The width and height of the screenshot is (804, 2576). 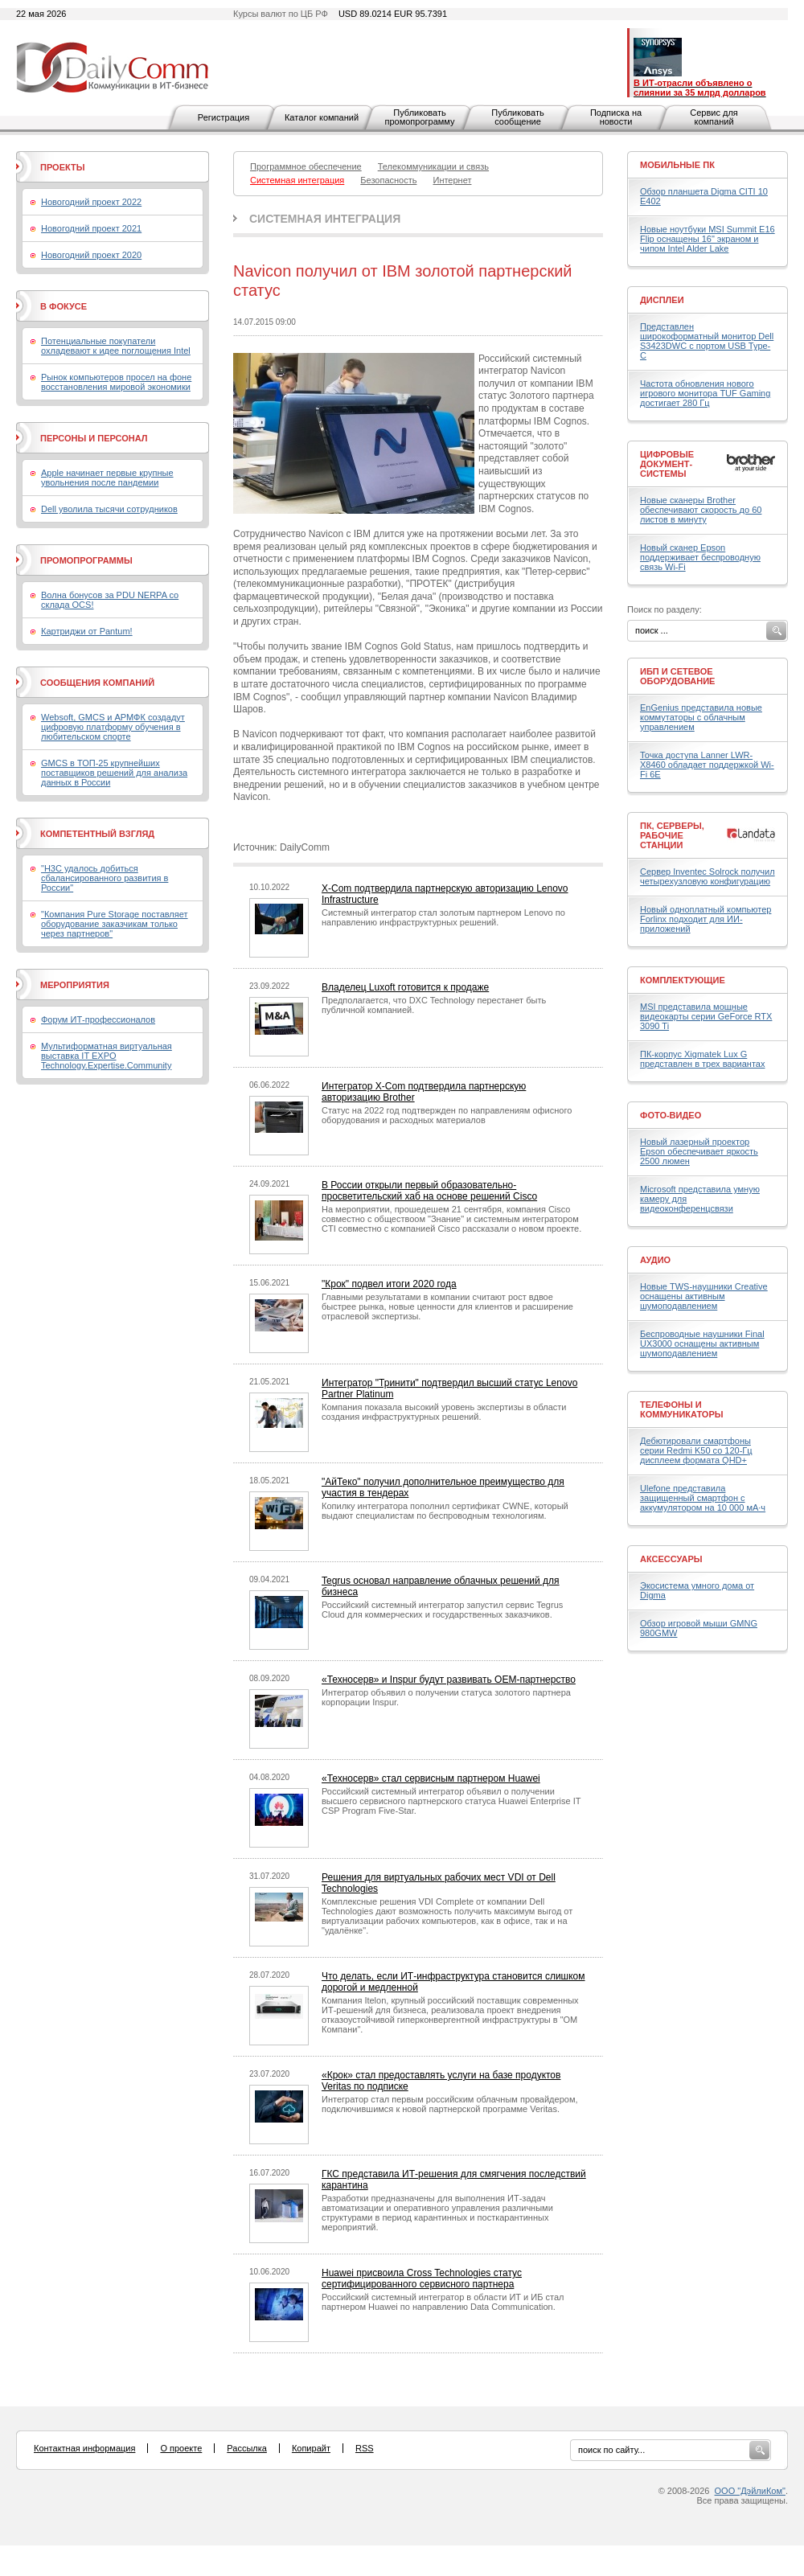 I want to click on MSI представила мощные видеокарты серии GeForce RTX 3090 Ti, so click(x=706, y=1016).